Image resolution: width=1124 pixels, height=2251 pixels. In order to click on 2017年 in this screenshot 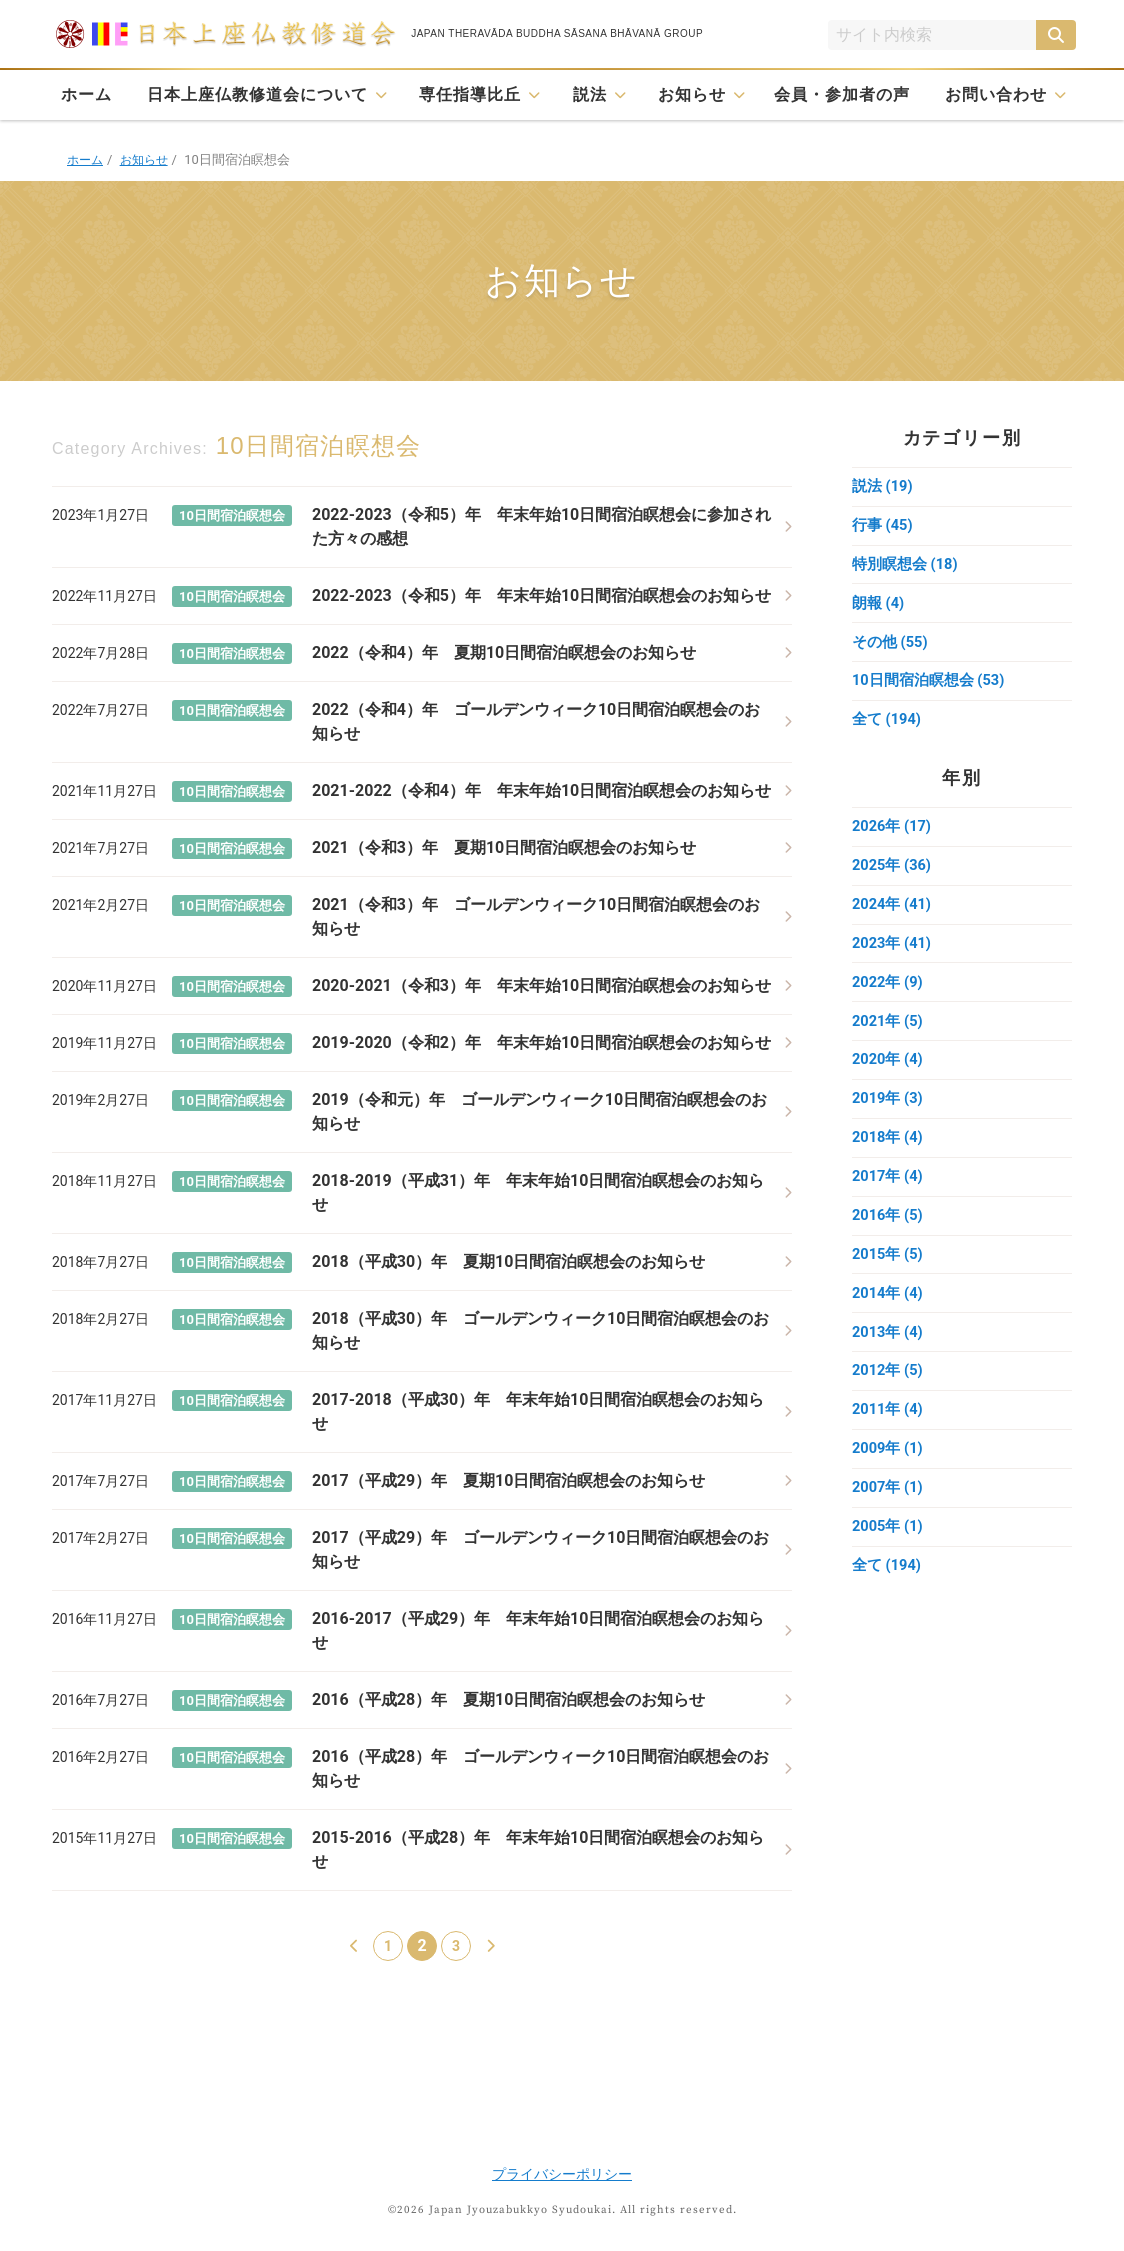, I will do `click(888, 1195)`.